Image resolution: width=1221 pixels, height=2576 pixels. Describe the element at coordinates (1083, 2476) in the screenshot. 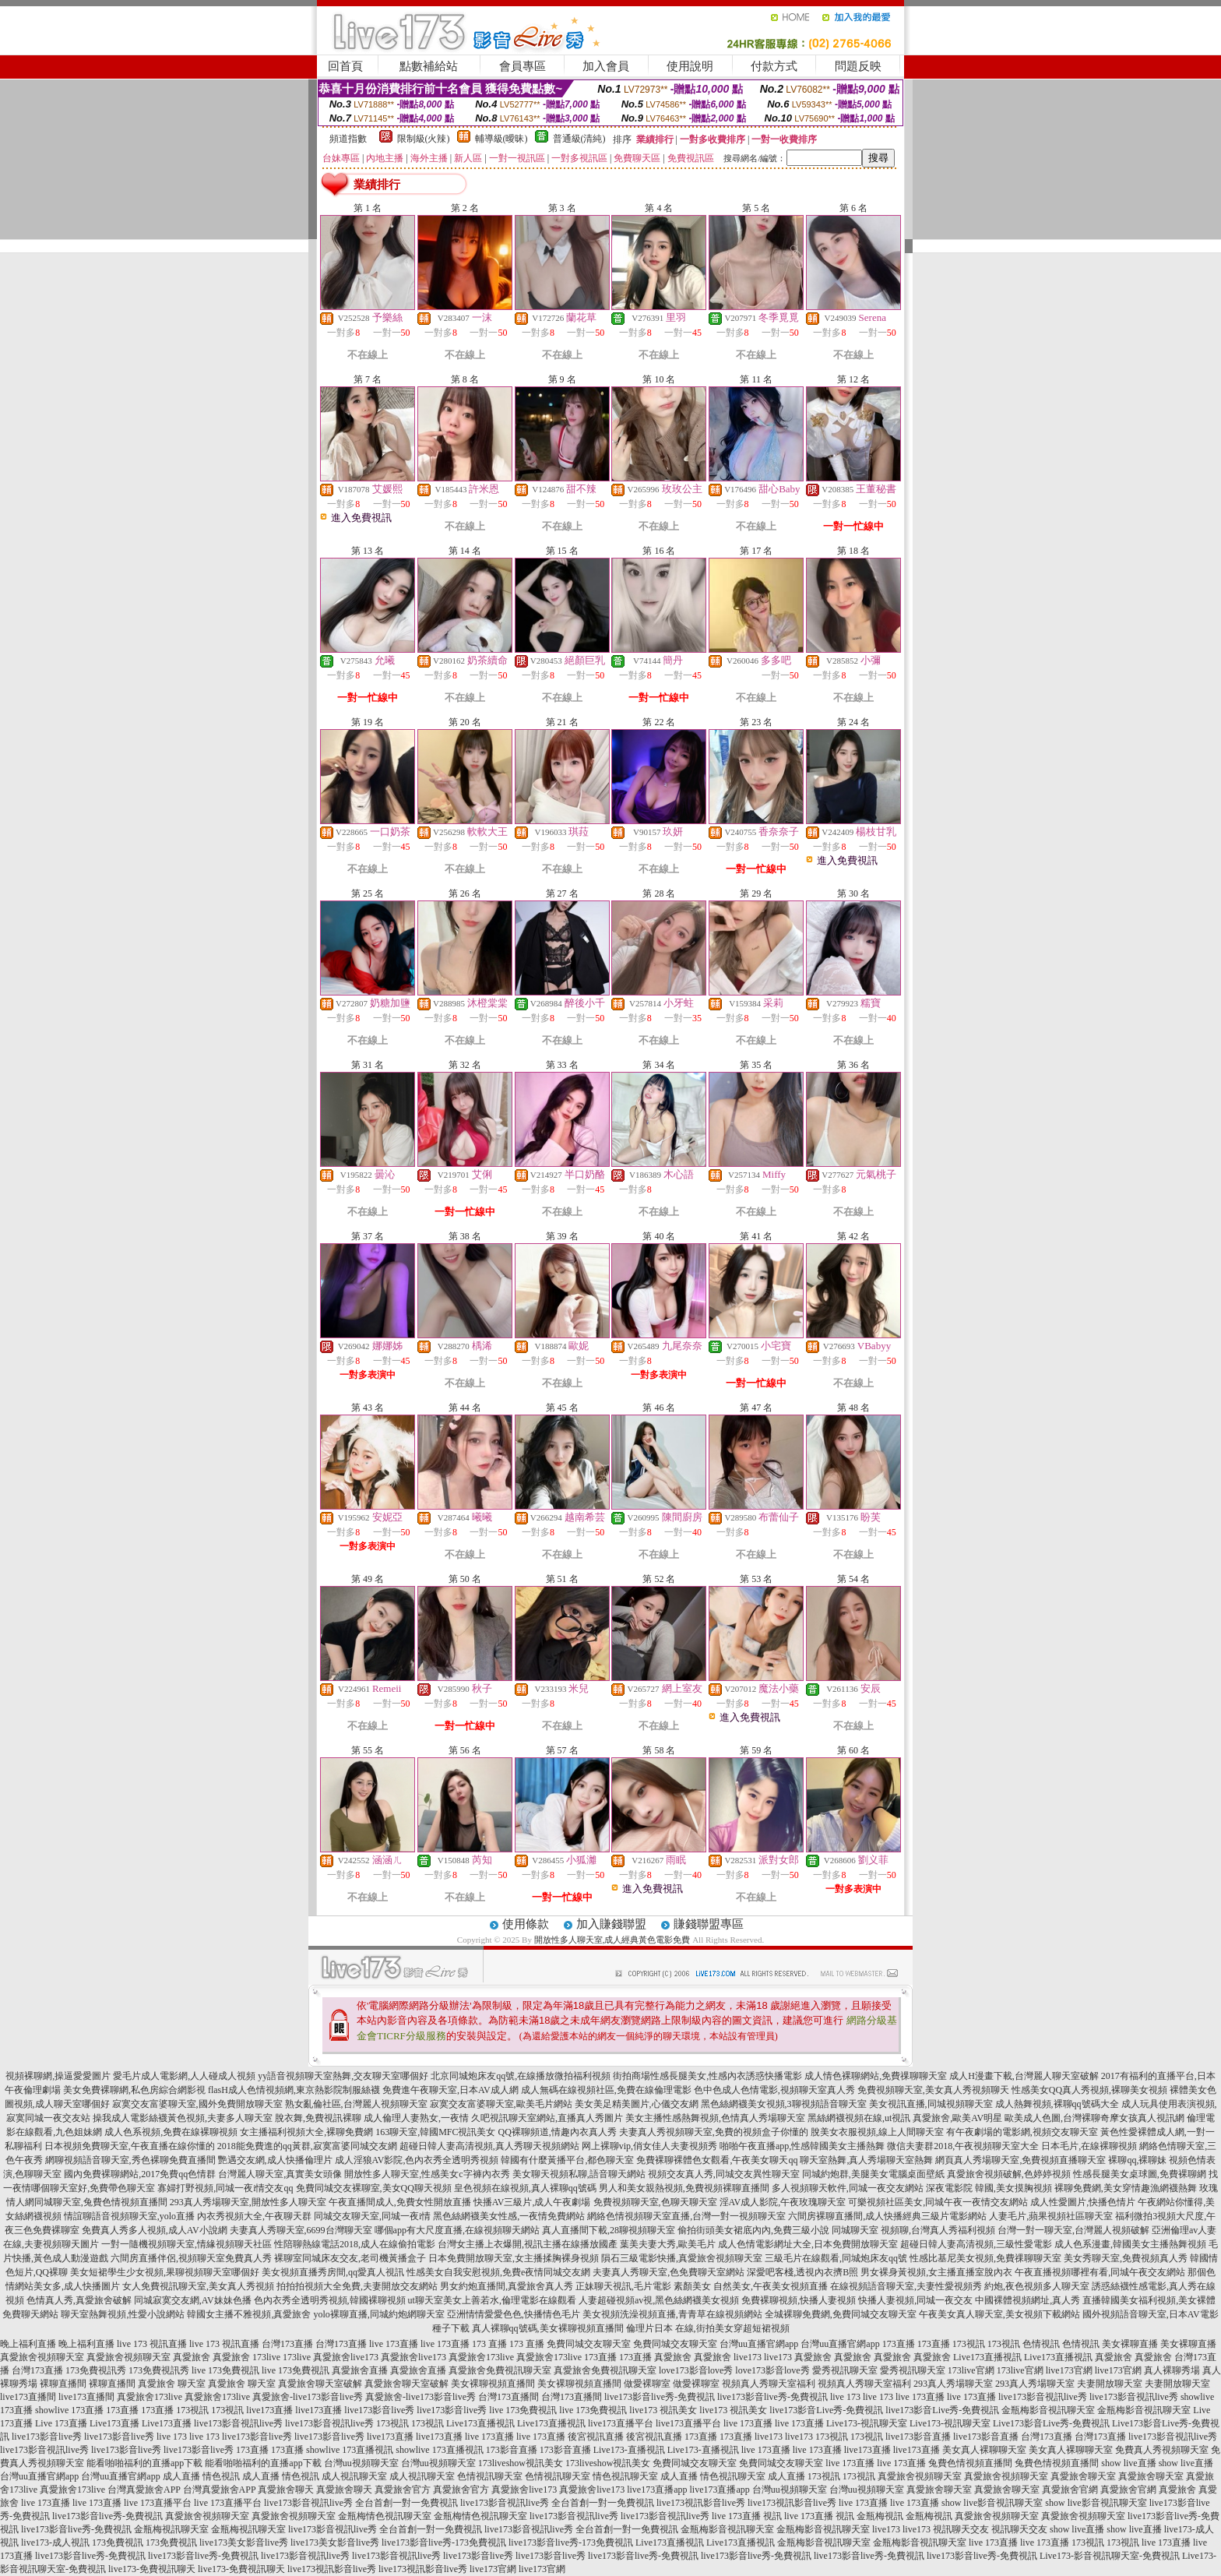

I see `真愛旅舍聊天室` at that location.